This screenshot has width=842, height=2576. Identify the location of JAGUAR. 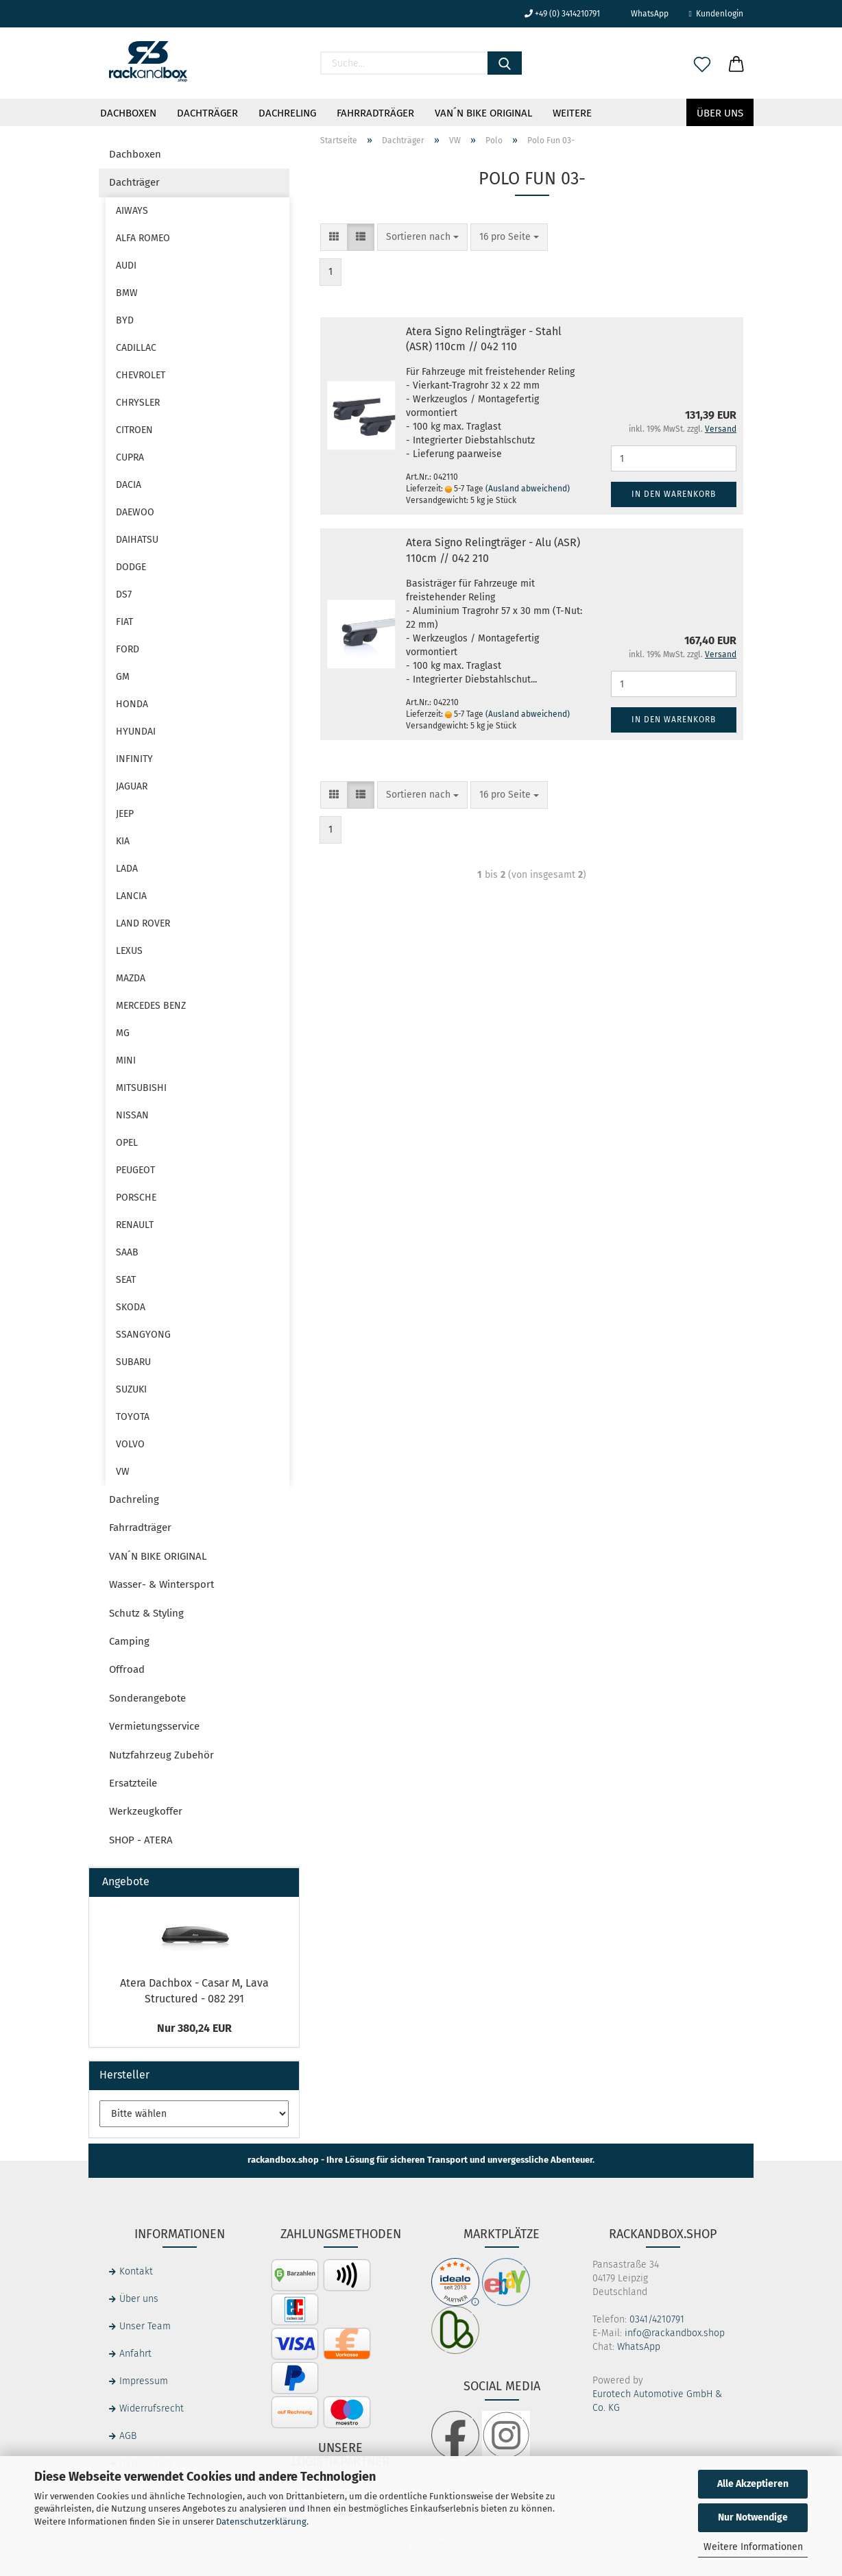
(131, 786).